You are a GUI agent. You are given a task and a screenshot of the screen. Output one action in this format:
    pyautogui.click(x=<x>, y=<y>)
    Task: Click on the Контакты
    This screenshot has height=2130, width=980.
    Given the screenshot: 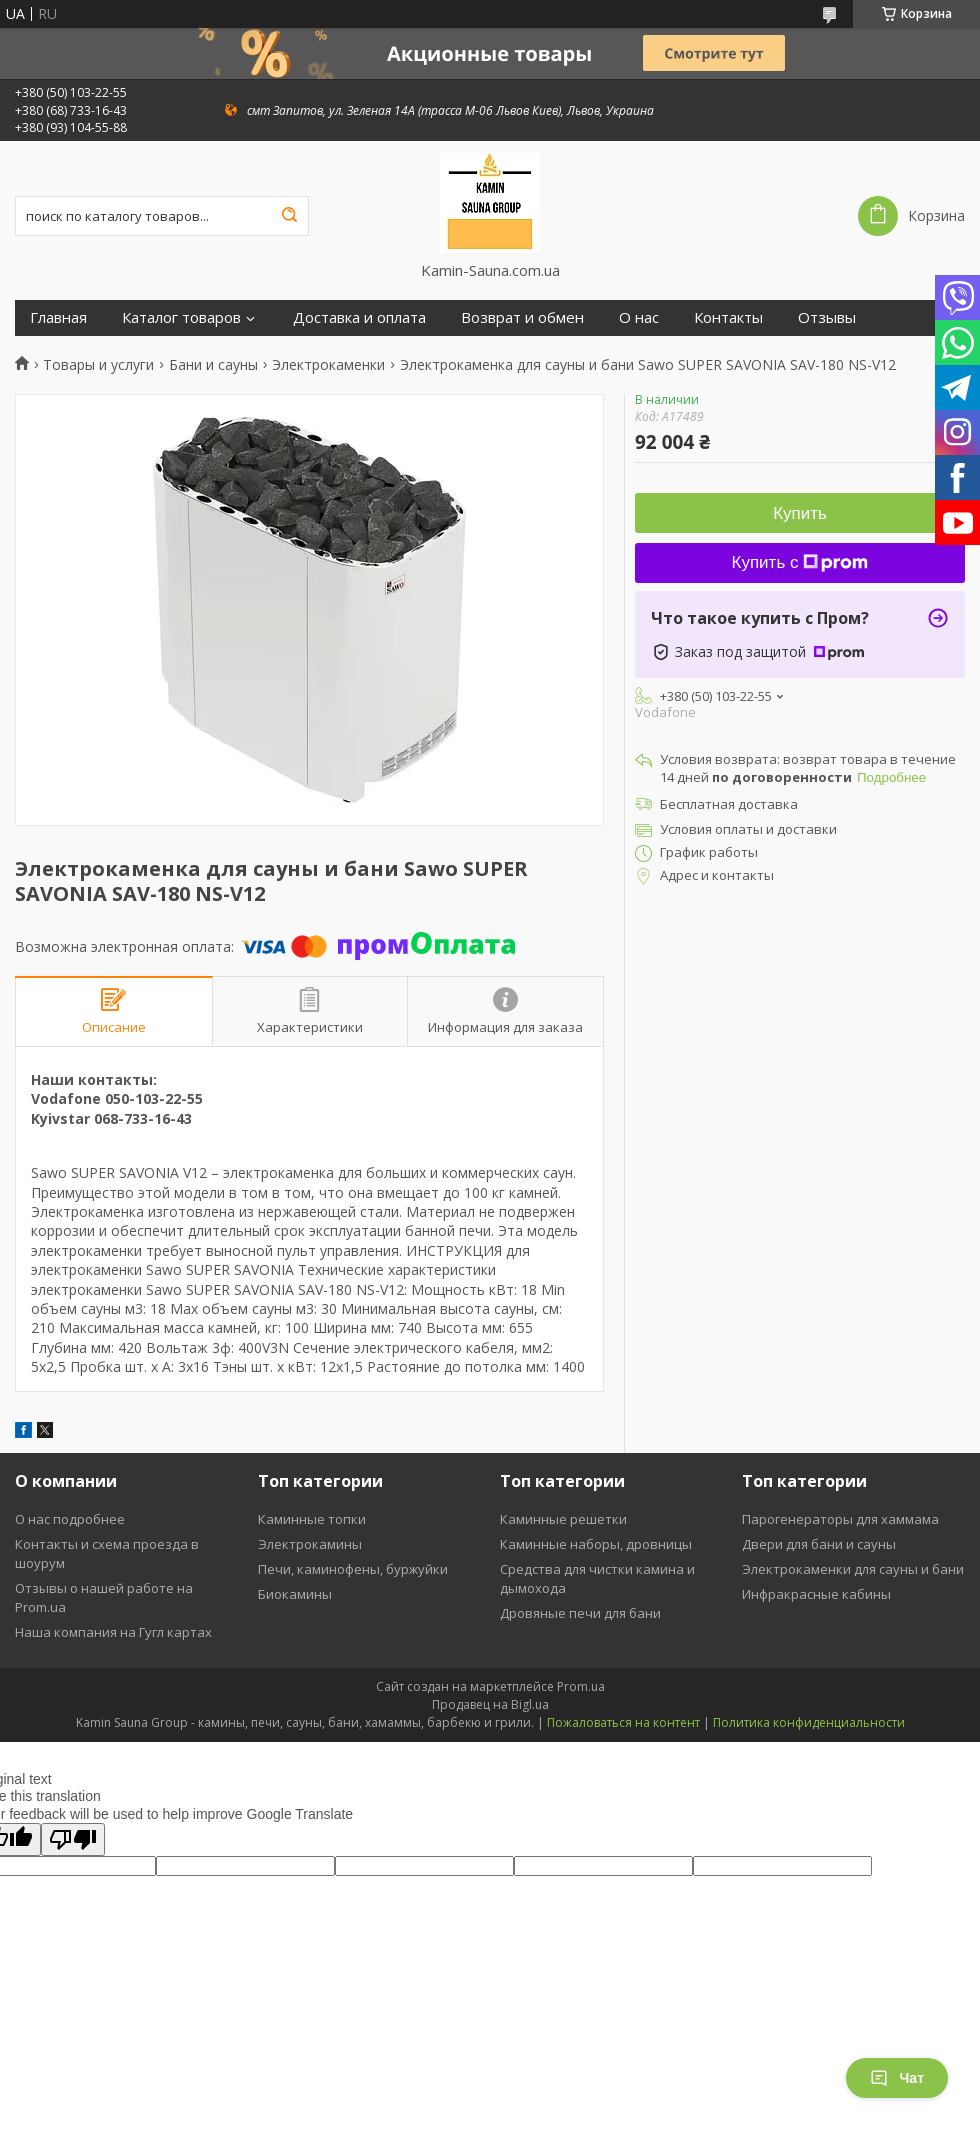 What is the action you would take?
    pyautogui.click(x=728, y=317)
    